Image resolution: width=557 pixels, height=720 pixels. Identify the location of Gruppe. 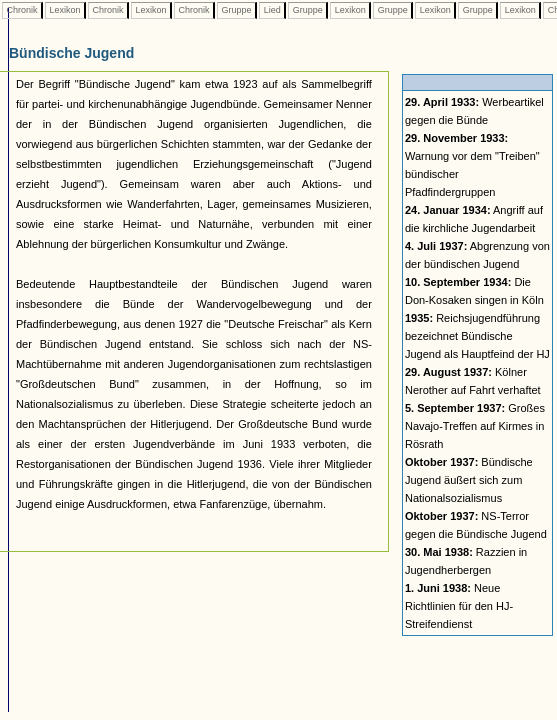
(236, 10).